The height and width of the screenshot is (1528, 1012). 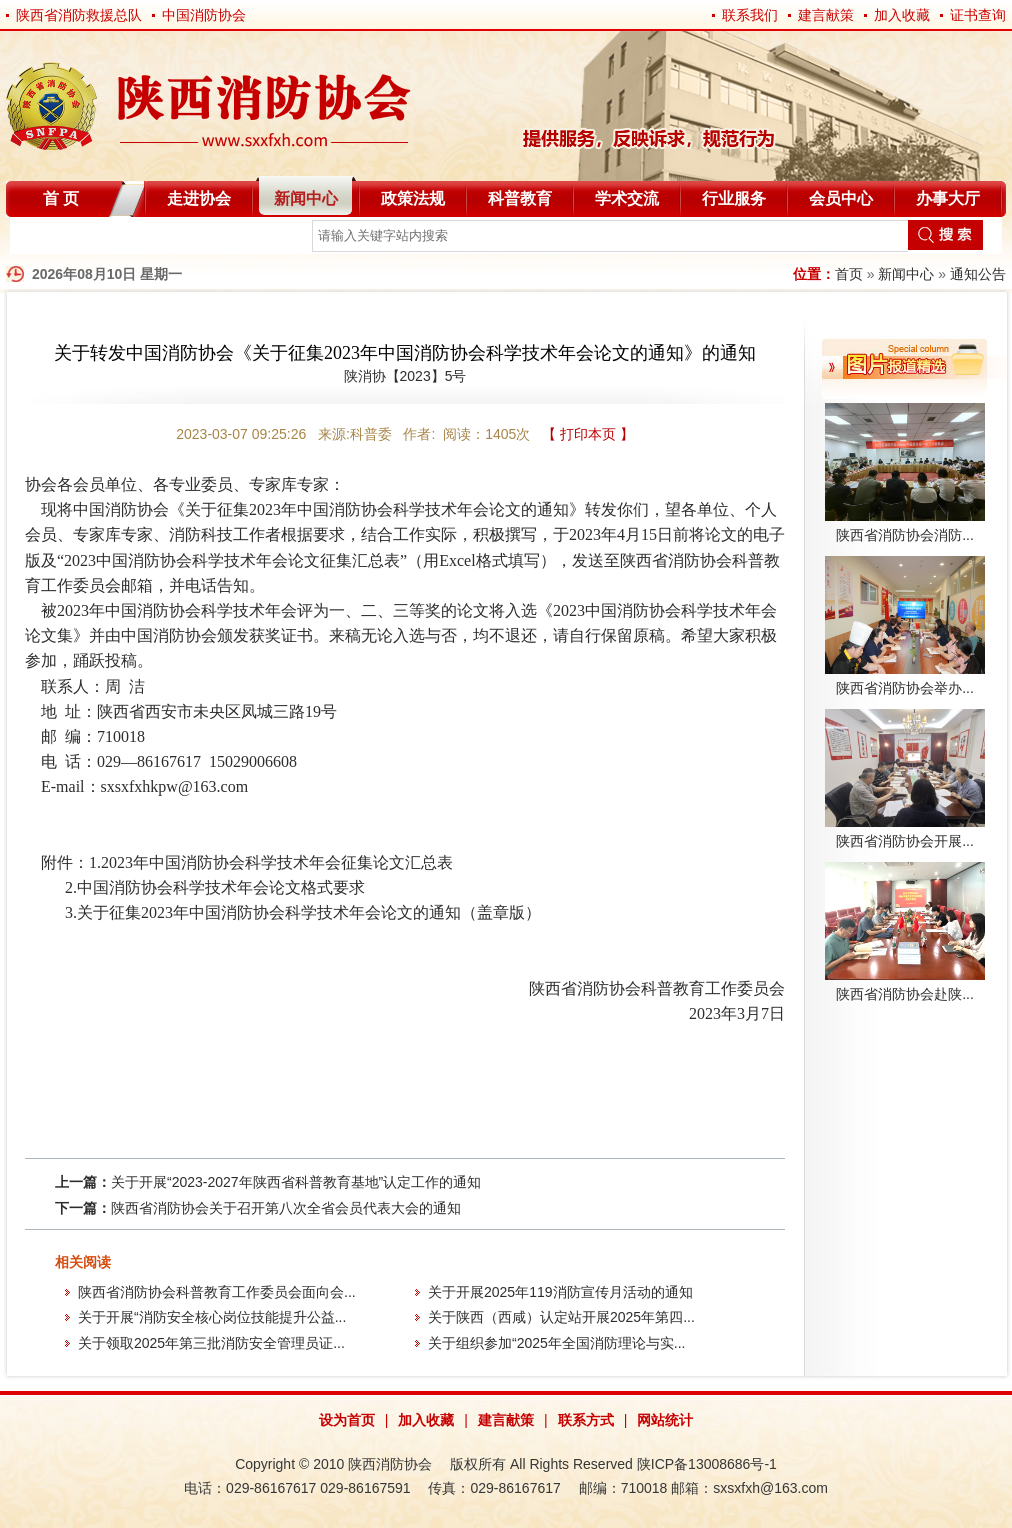 What do you see at coordinates (905, 535) in the screenshot?
I see `陕西省消防协会消防...` at bounding box center [905, 535].